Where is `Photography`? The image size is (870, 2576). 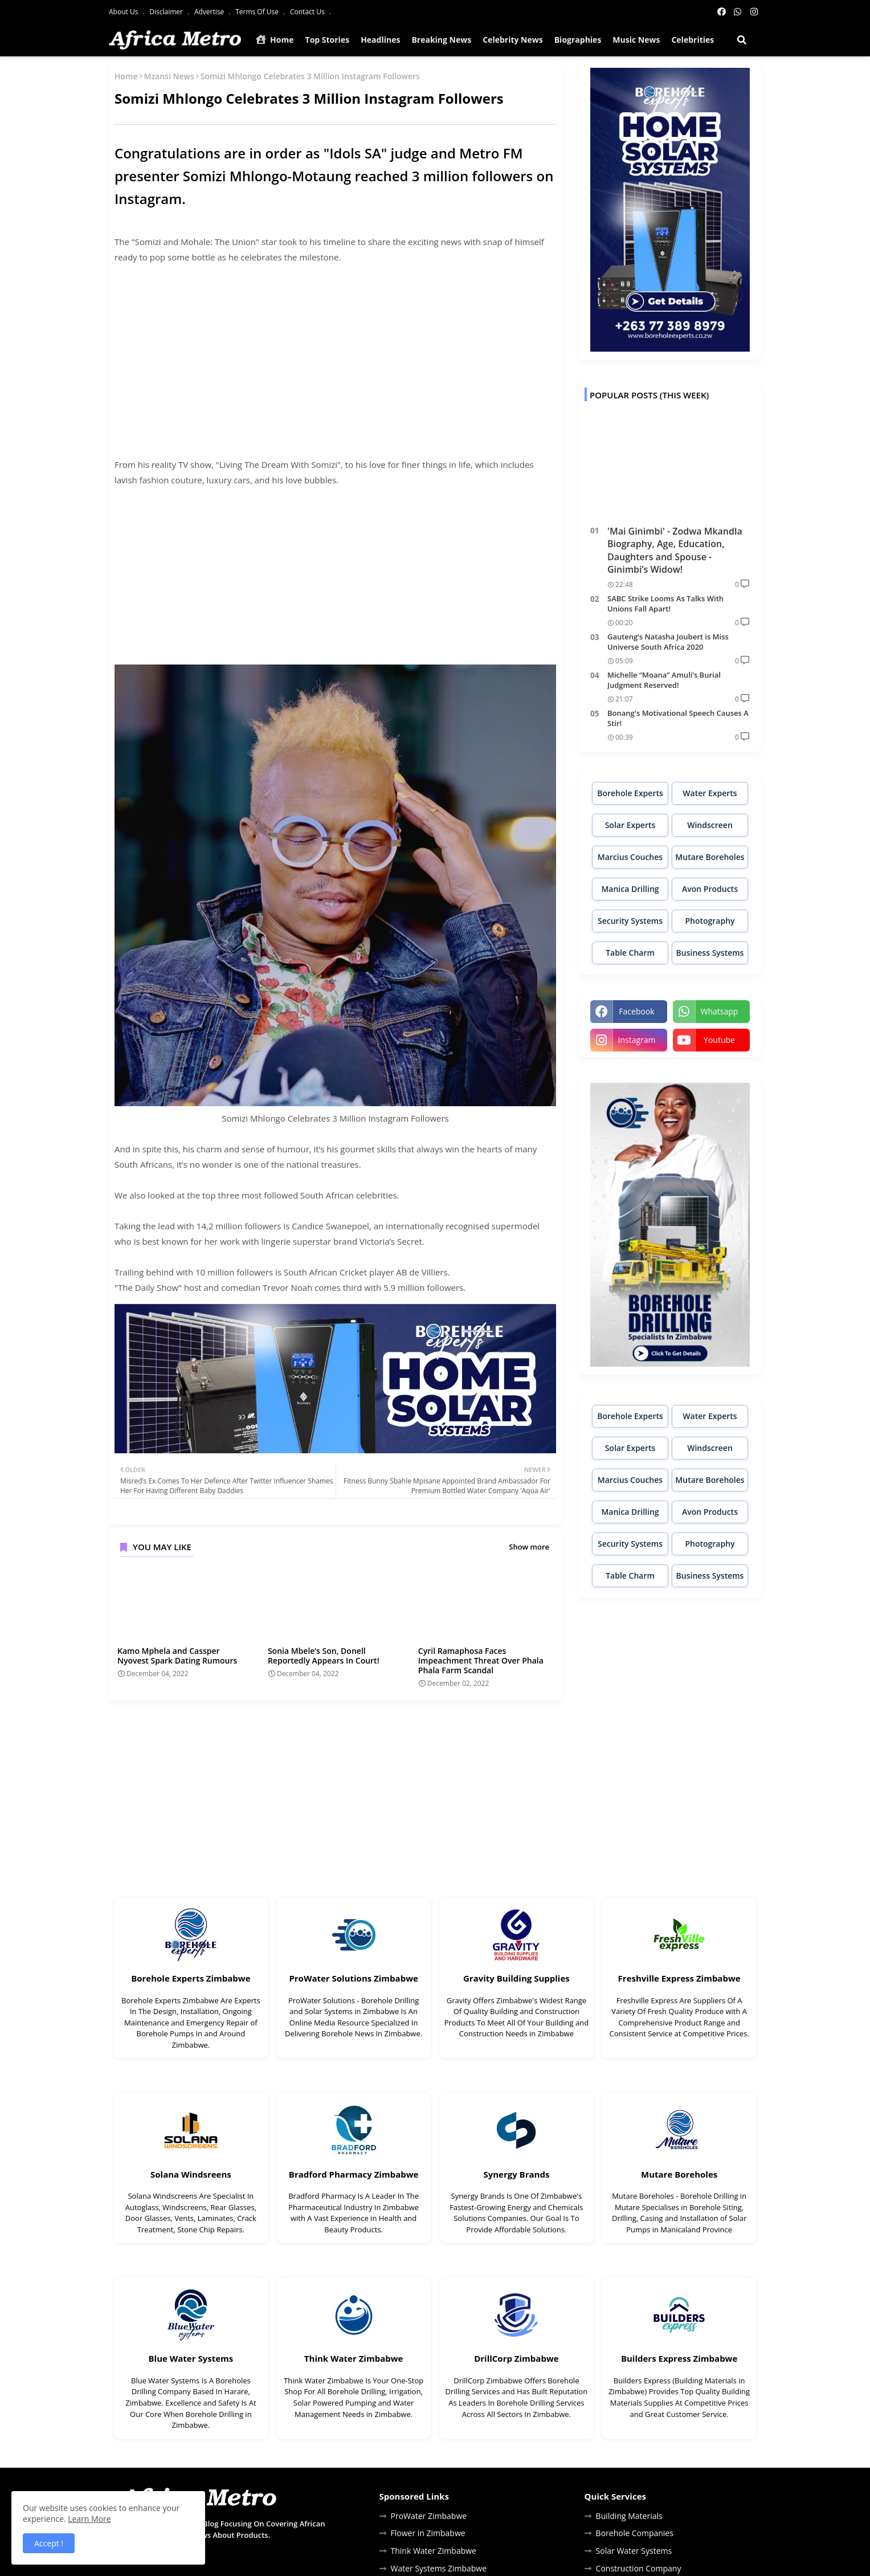 Photography is located at coordinates (709, 920).